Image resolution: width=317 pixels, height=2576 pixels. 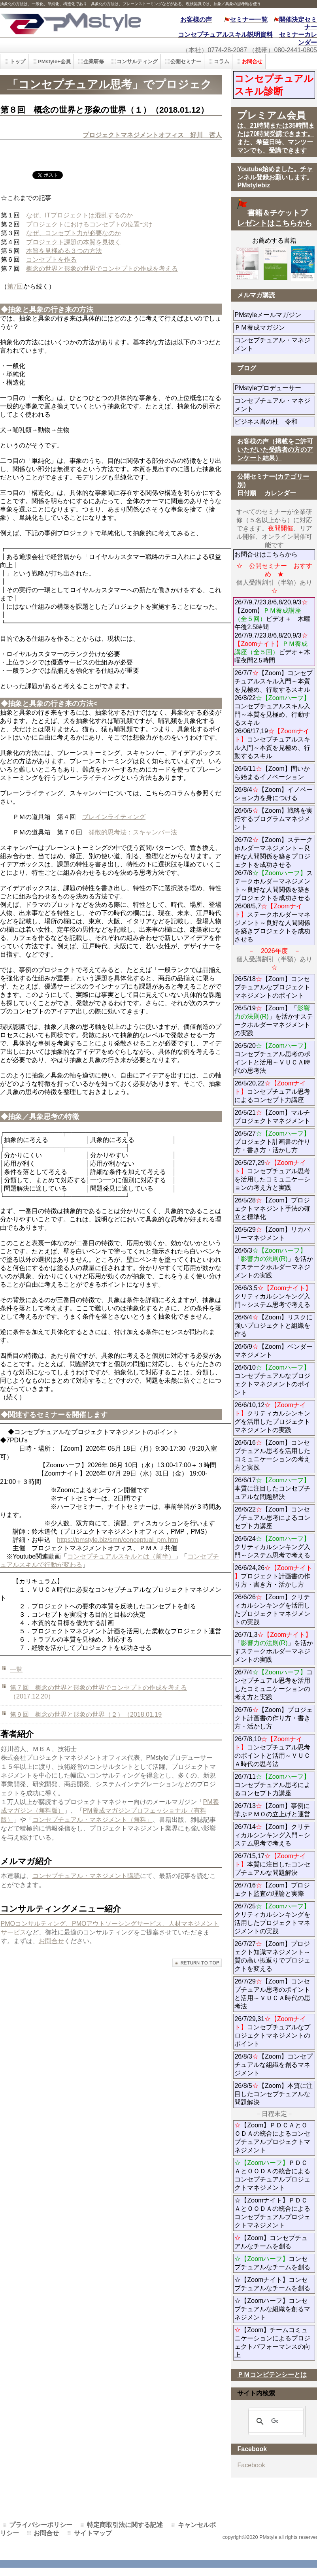 I want to click on 26/7/8,10コンセプチュアル思考のポイントと活用～ＶＵＣＡ時代の思考法, so click(x=272, y=1751).